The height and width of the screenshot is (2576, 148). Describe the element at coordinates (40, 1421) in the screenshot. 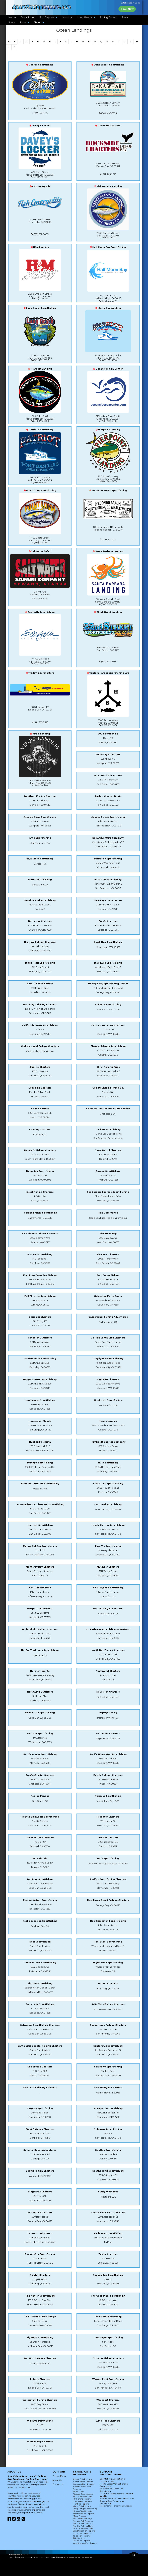

I see `Hooked on Mendo` at that location.